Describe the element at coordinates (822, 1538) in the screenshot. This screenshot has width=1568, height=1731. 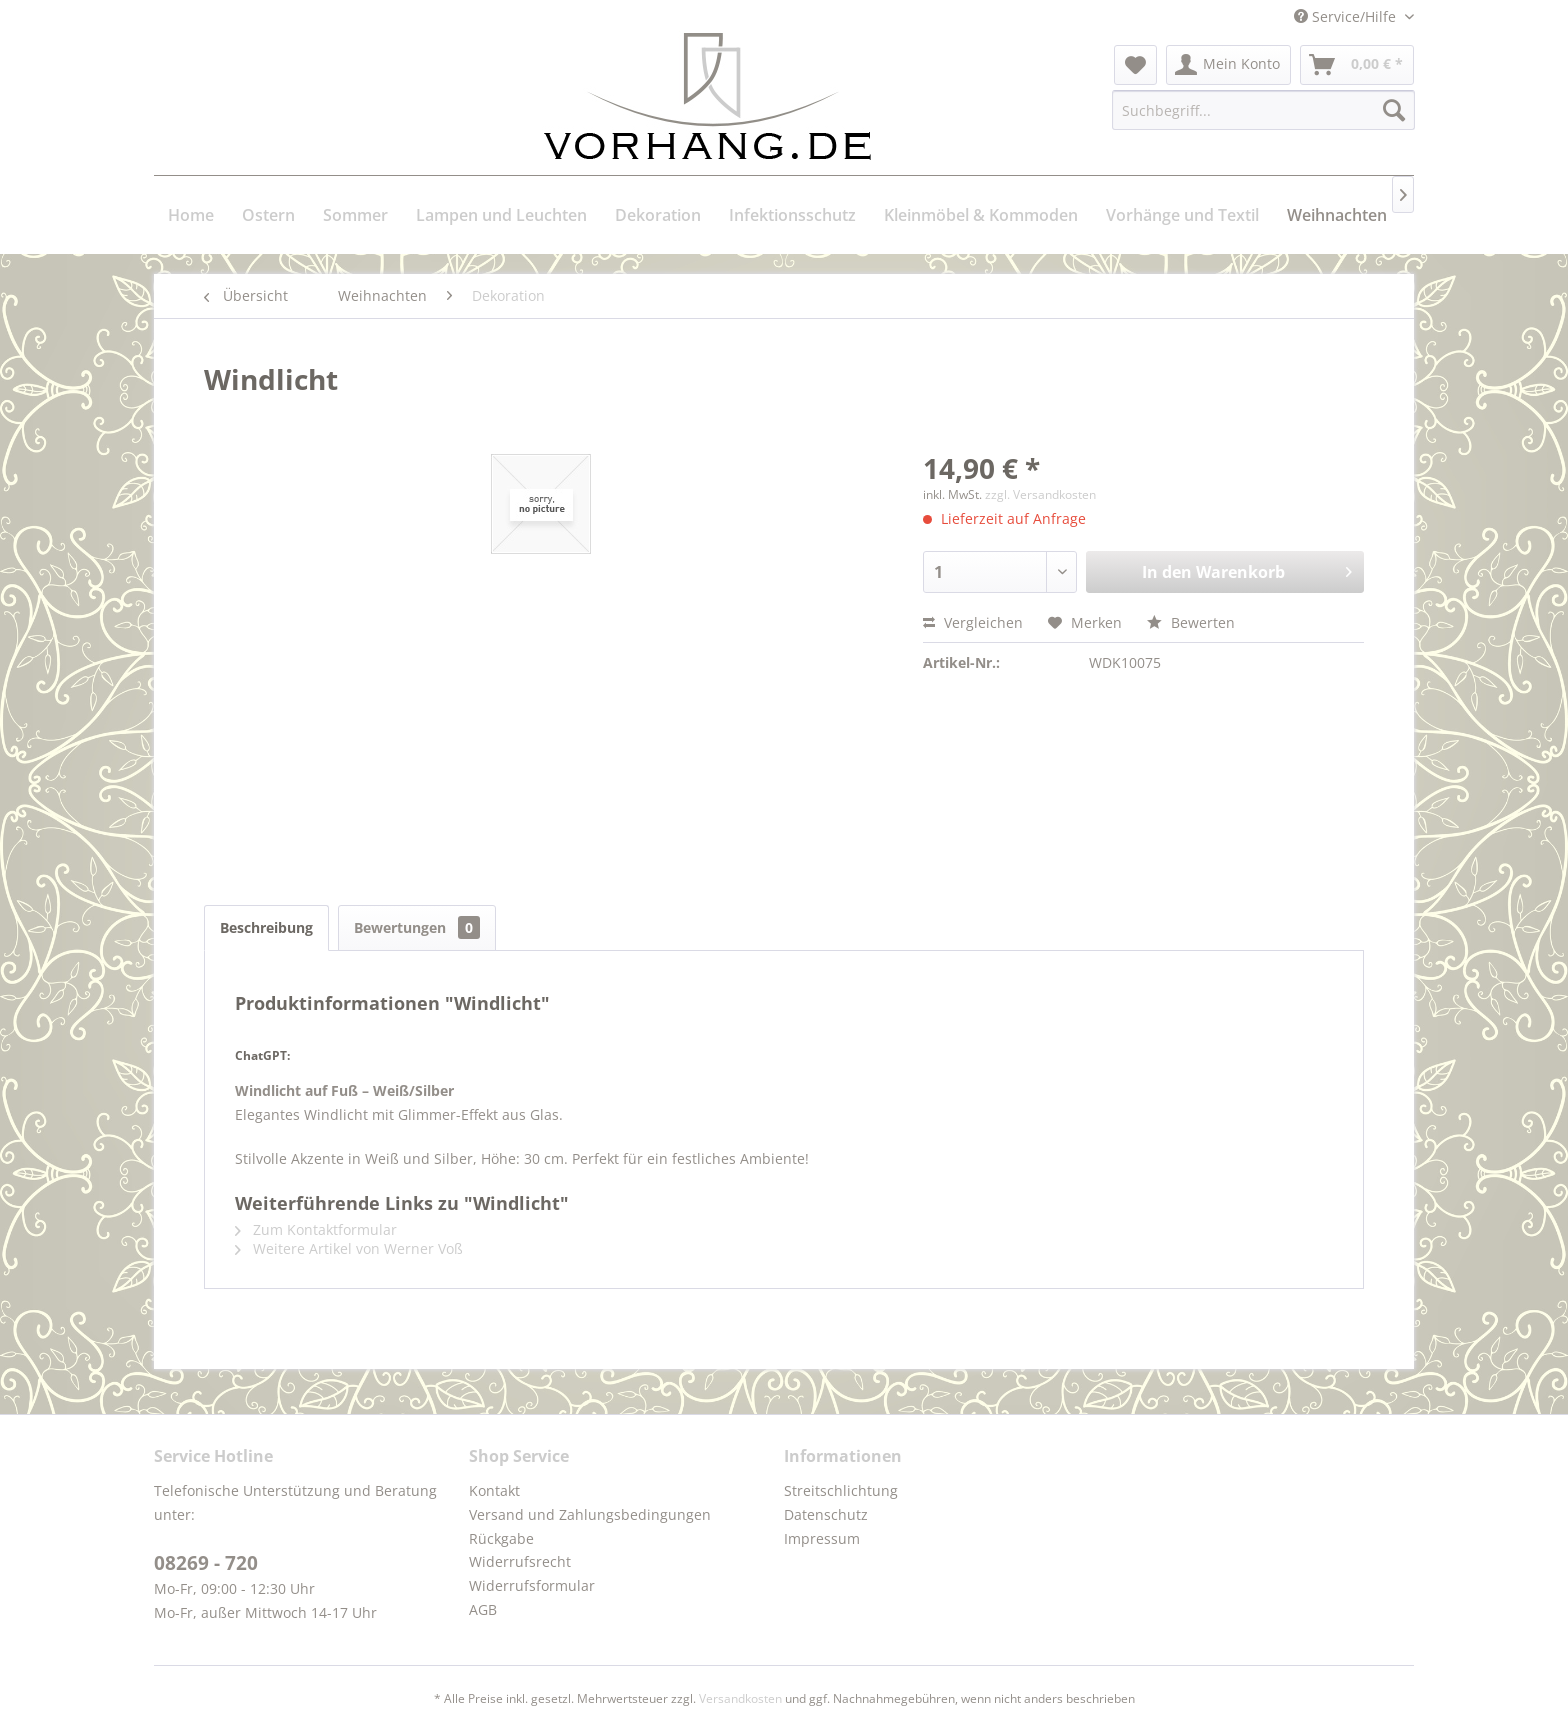
I see `Impressum` at that location.